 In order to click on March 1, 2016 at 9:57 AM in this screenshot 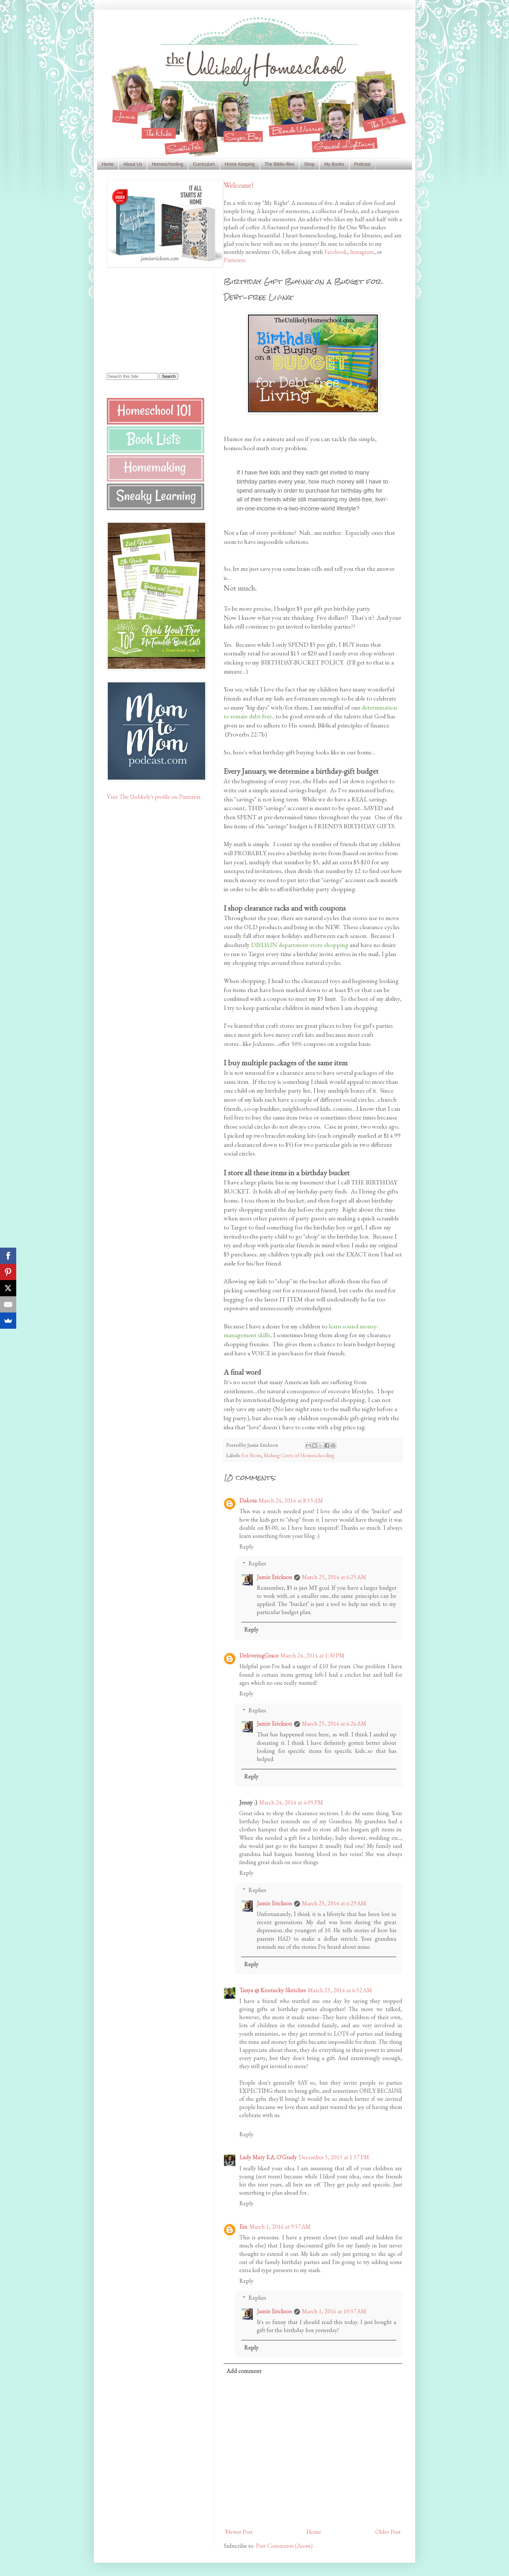, I will do `click(280, 2226)`.